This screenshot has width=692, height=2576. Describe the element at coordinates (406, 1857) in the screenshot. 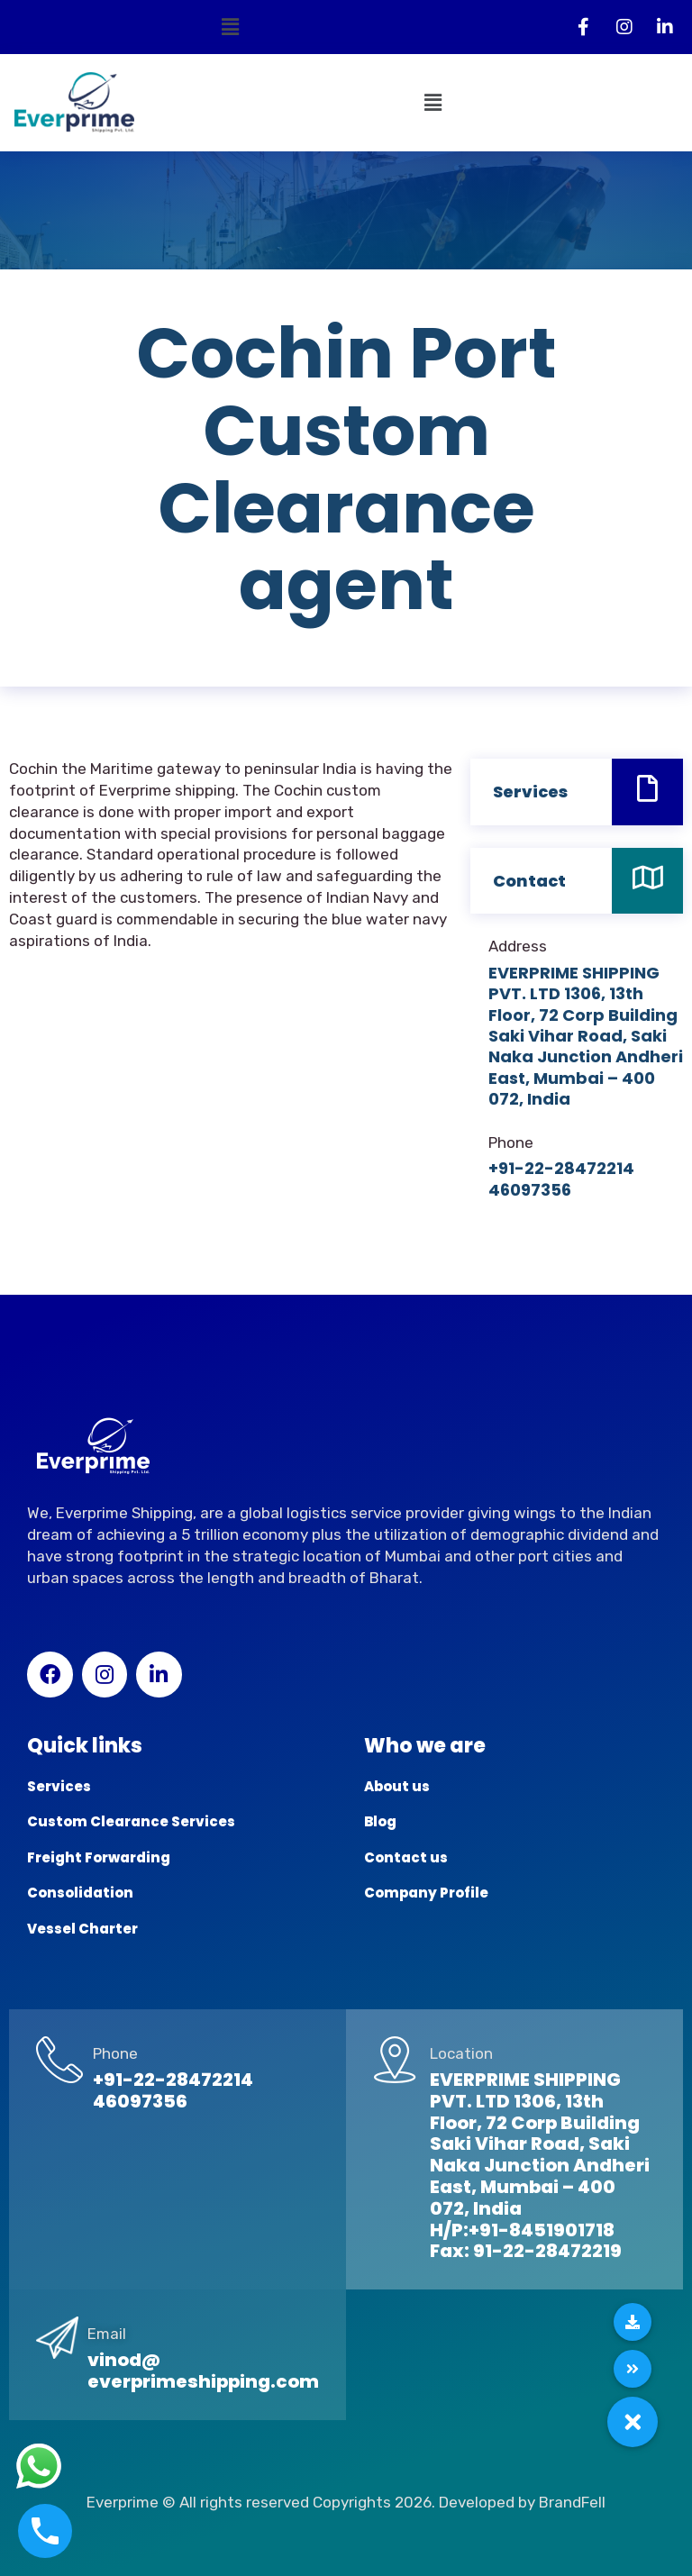

I see `Contact us` at that location.